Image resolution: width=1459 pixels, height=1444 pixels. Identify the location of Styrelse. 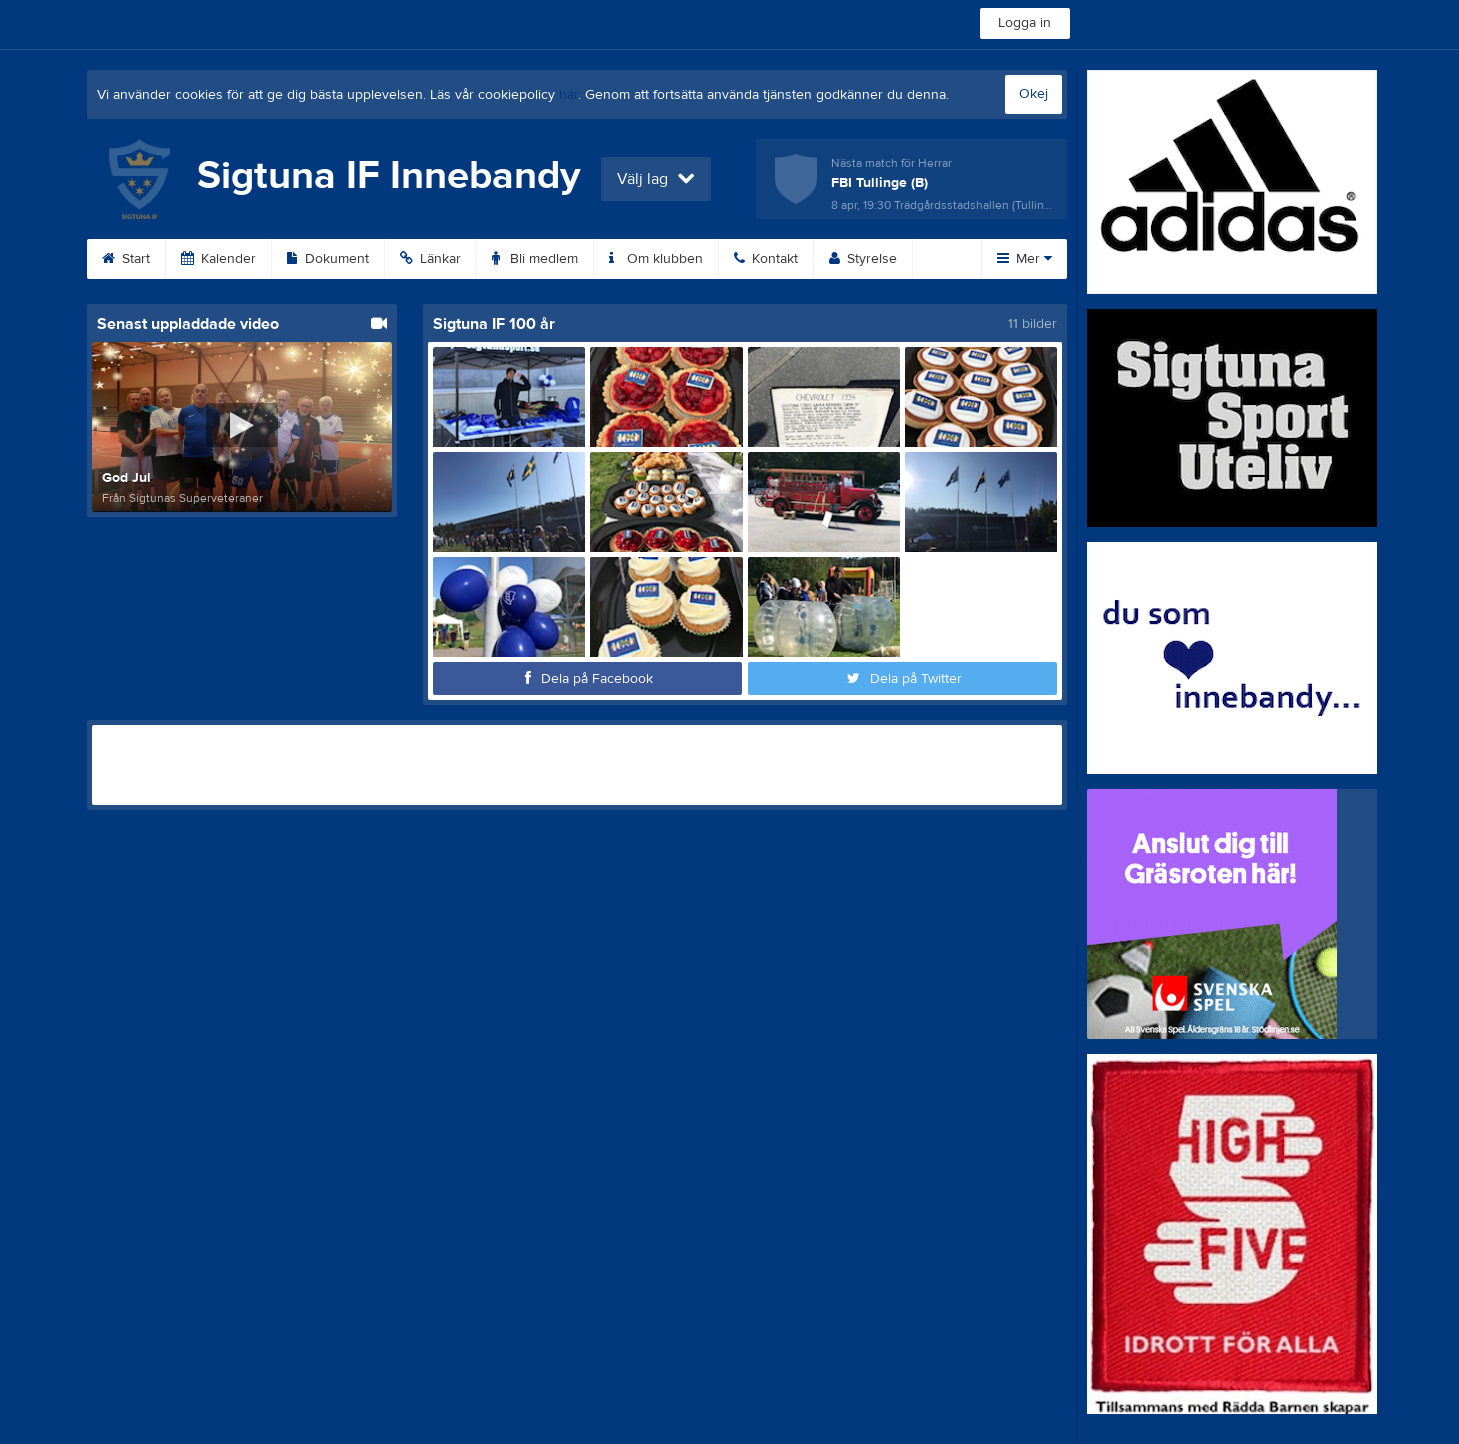
(863, 259).